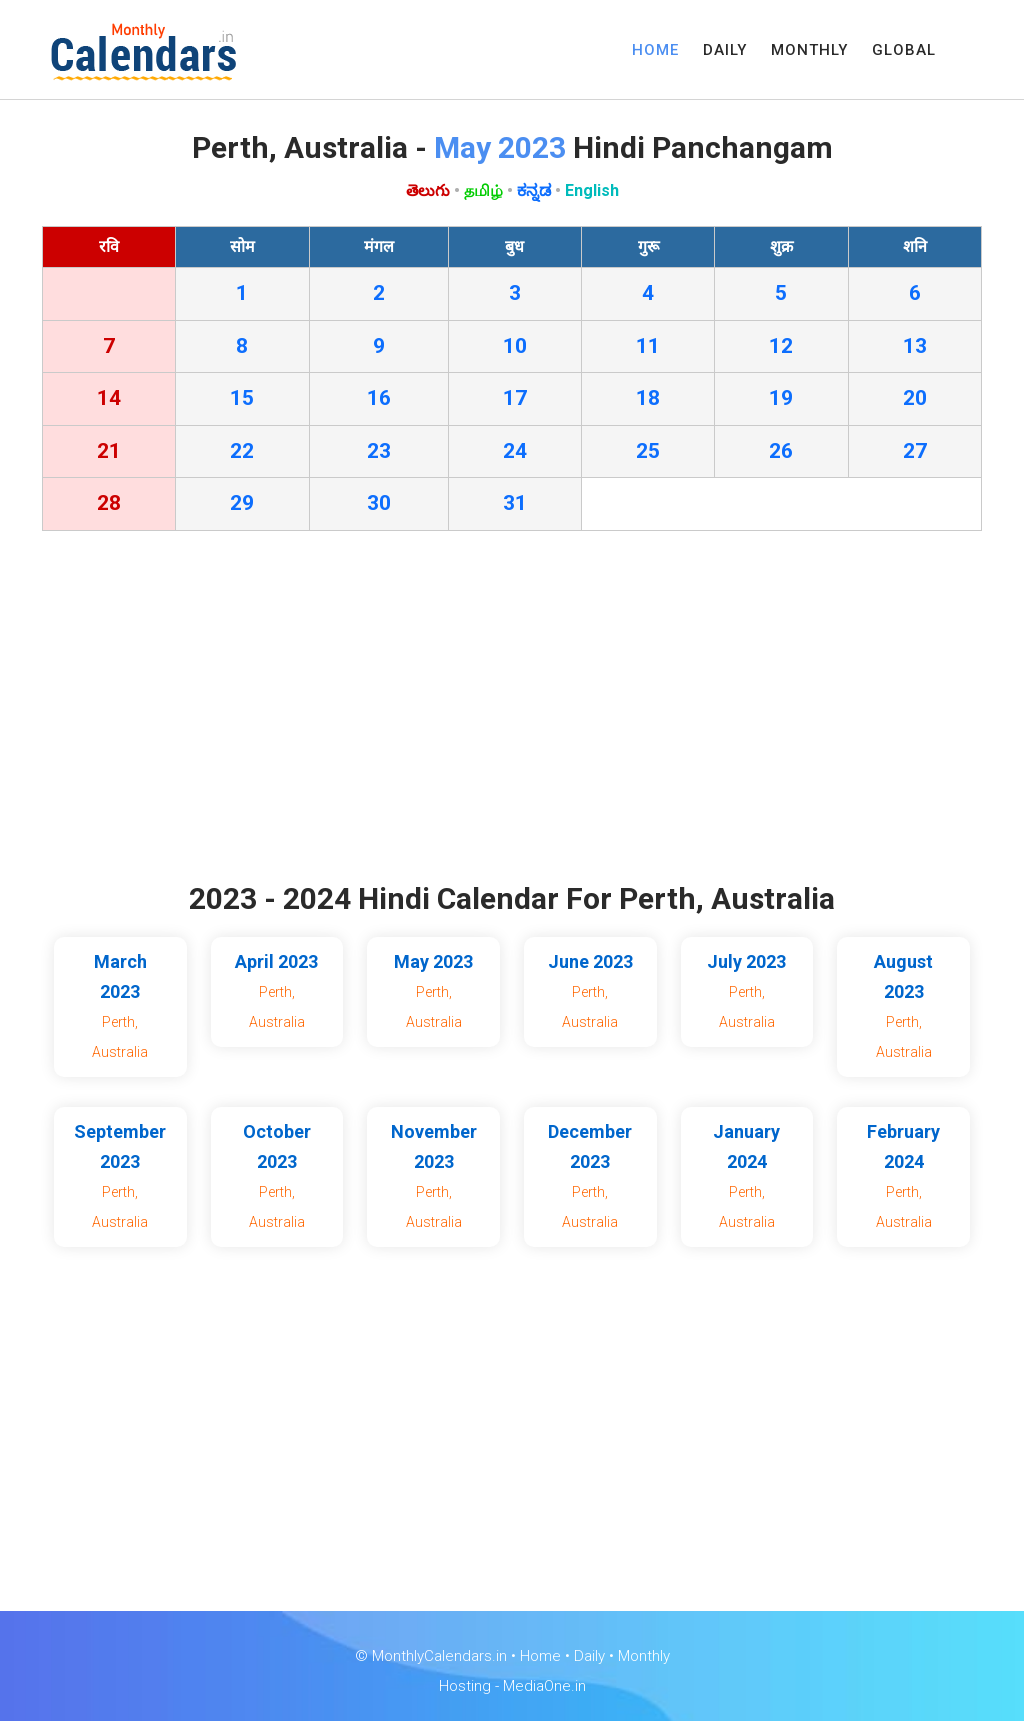 This screenshot has width=1024, height=1721. Describe the element at coordinates (540, 1656) in the screenshot. I see `Home` at that location.